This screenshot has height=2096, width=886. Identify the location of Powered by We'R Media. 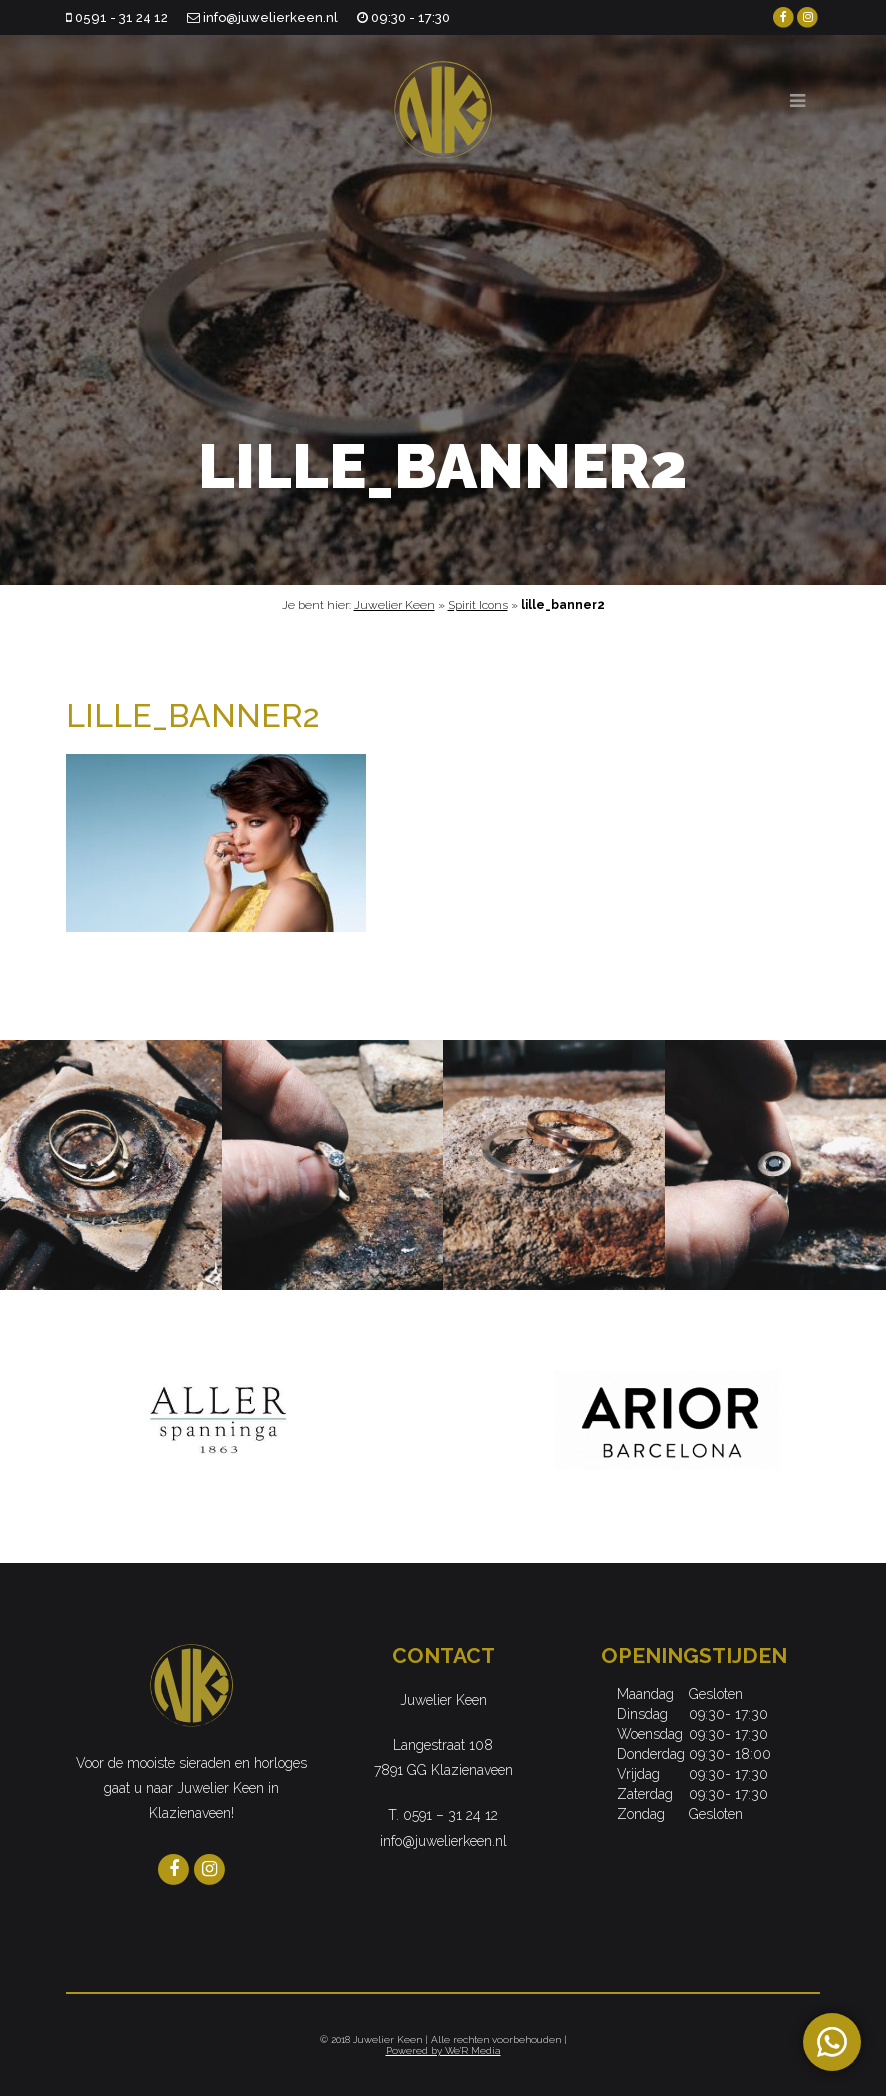
(443, 2050).